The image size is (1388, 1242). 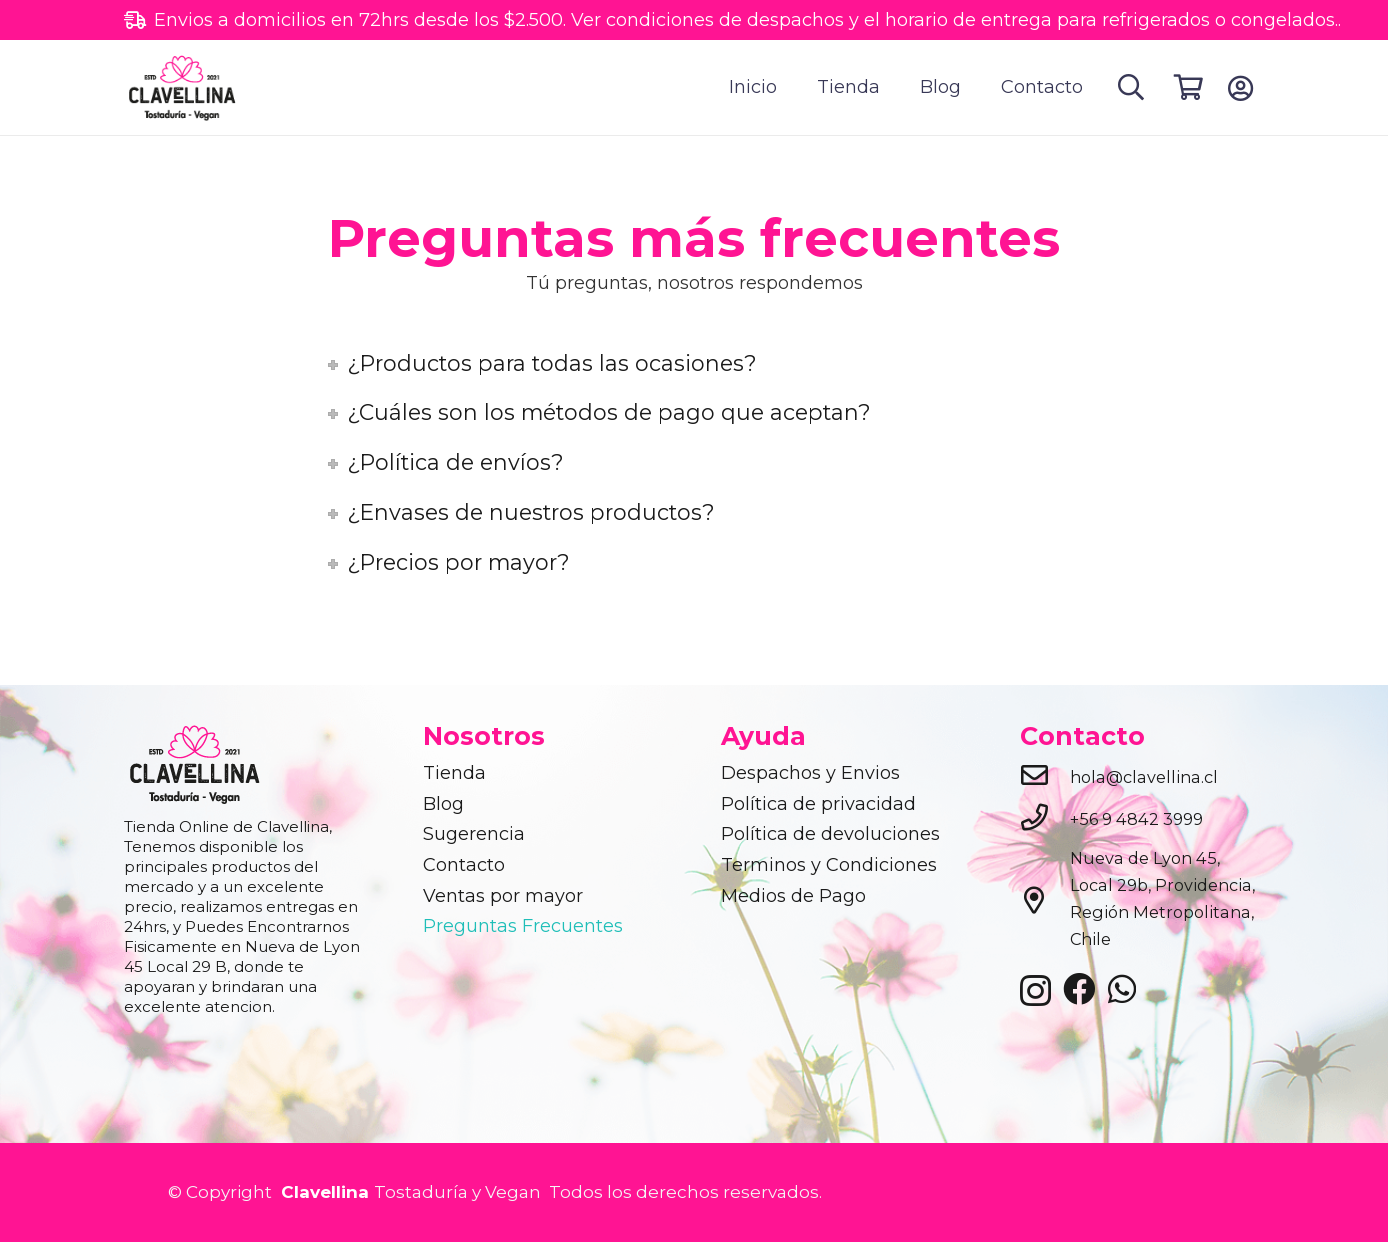 I want to click on Ventas por mayor, so click(x=503, y=896).